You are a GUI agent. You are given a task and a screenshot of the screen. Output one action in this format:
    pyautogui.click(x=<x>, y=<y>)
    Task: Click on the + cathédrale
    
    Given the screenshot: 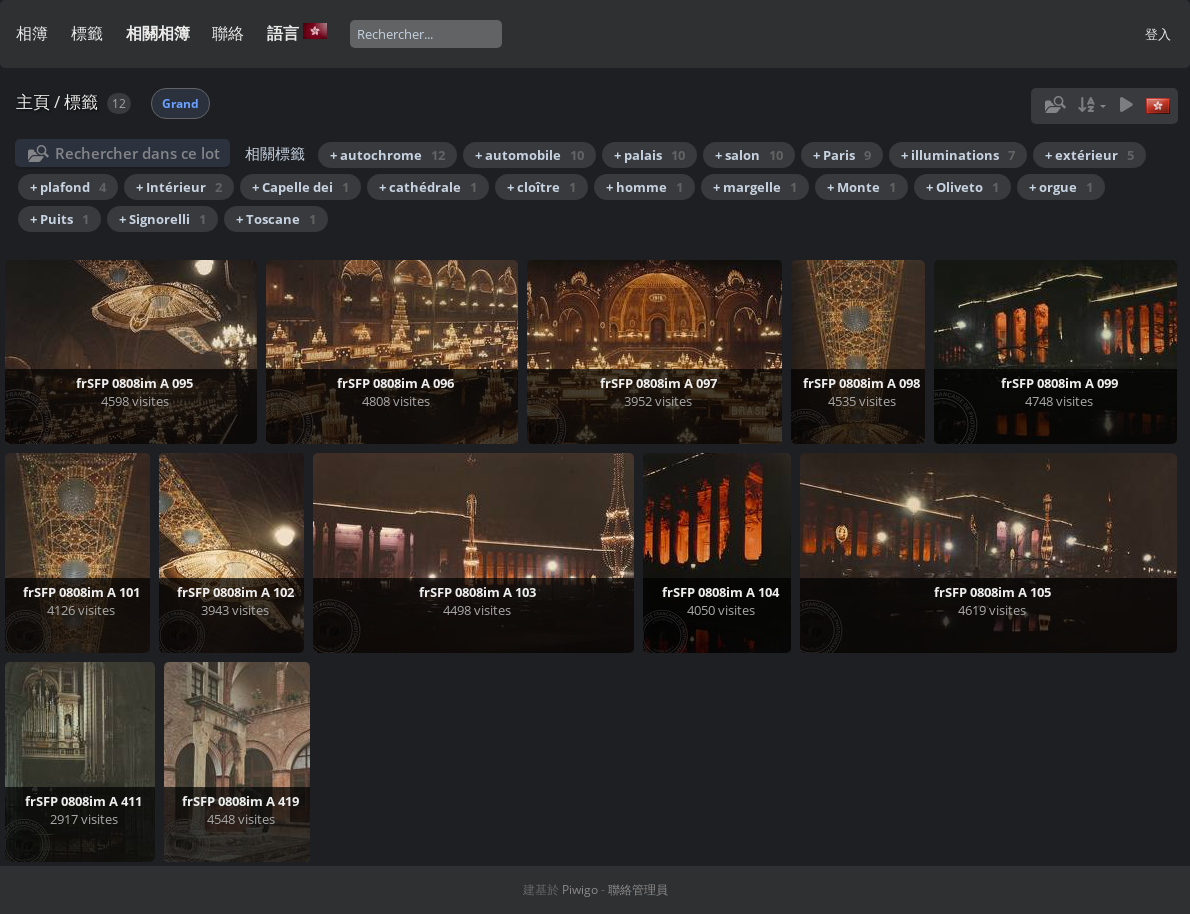 What is the action you would take?
    pyautogui.click(x=428, y=187)
    